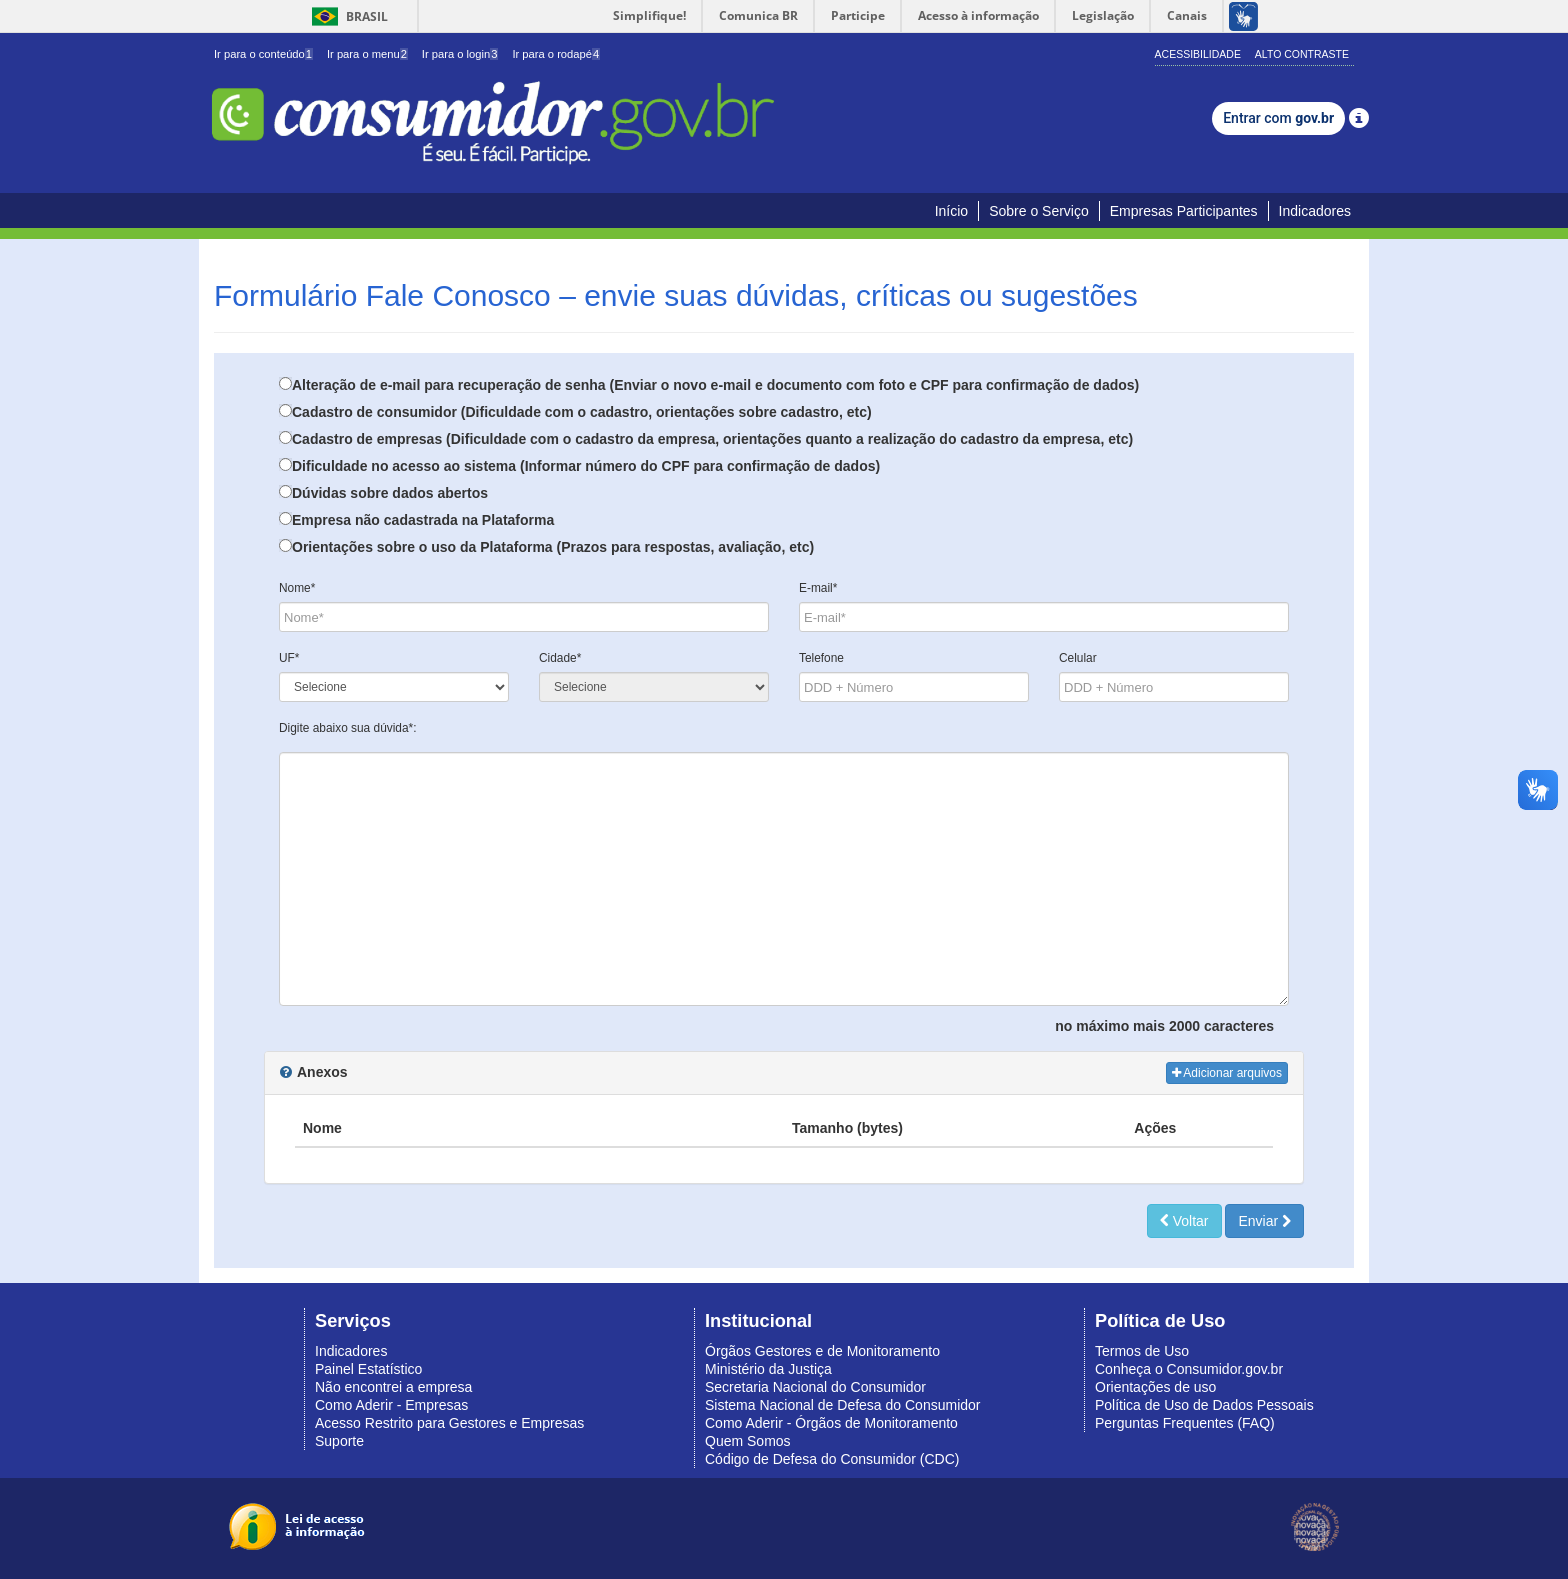  What do you see at coordinates (832, 1459) in the screenshot?
I see `Código de Defesa do Consumidor (CDC)` at bounding box center [832, 1459].